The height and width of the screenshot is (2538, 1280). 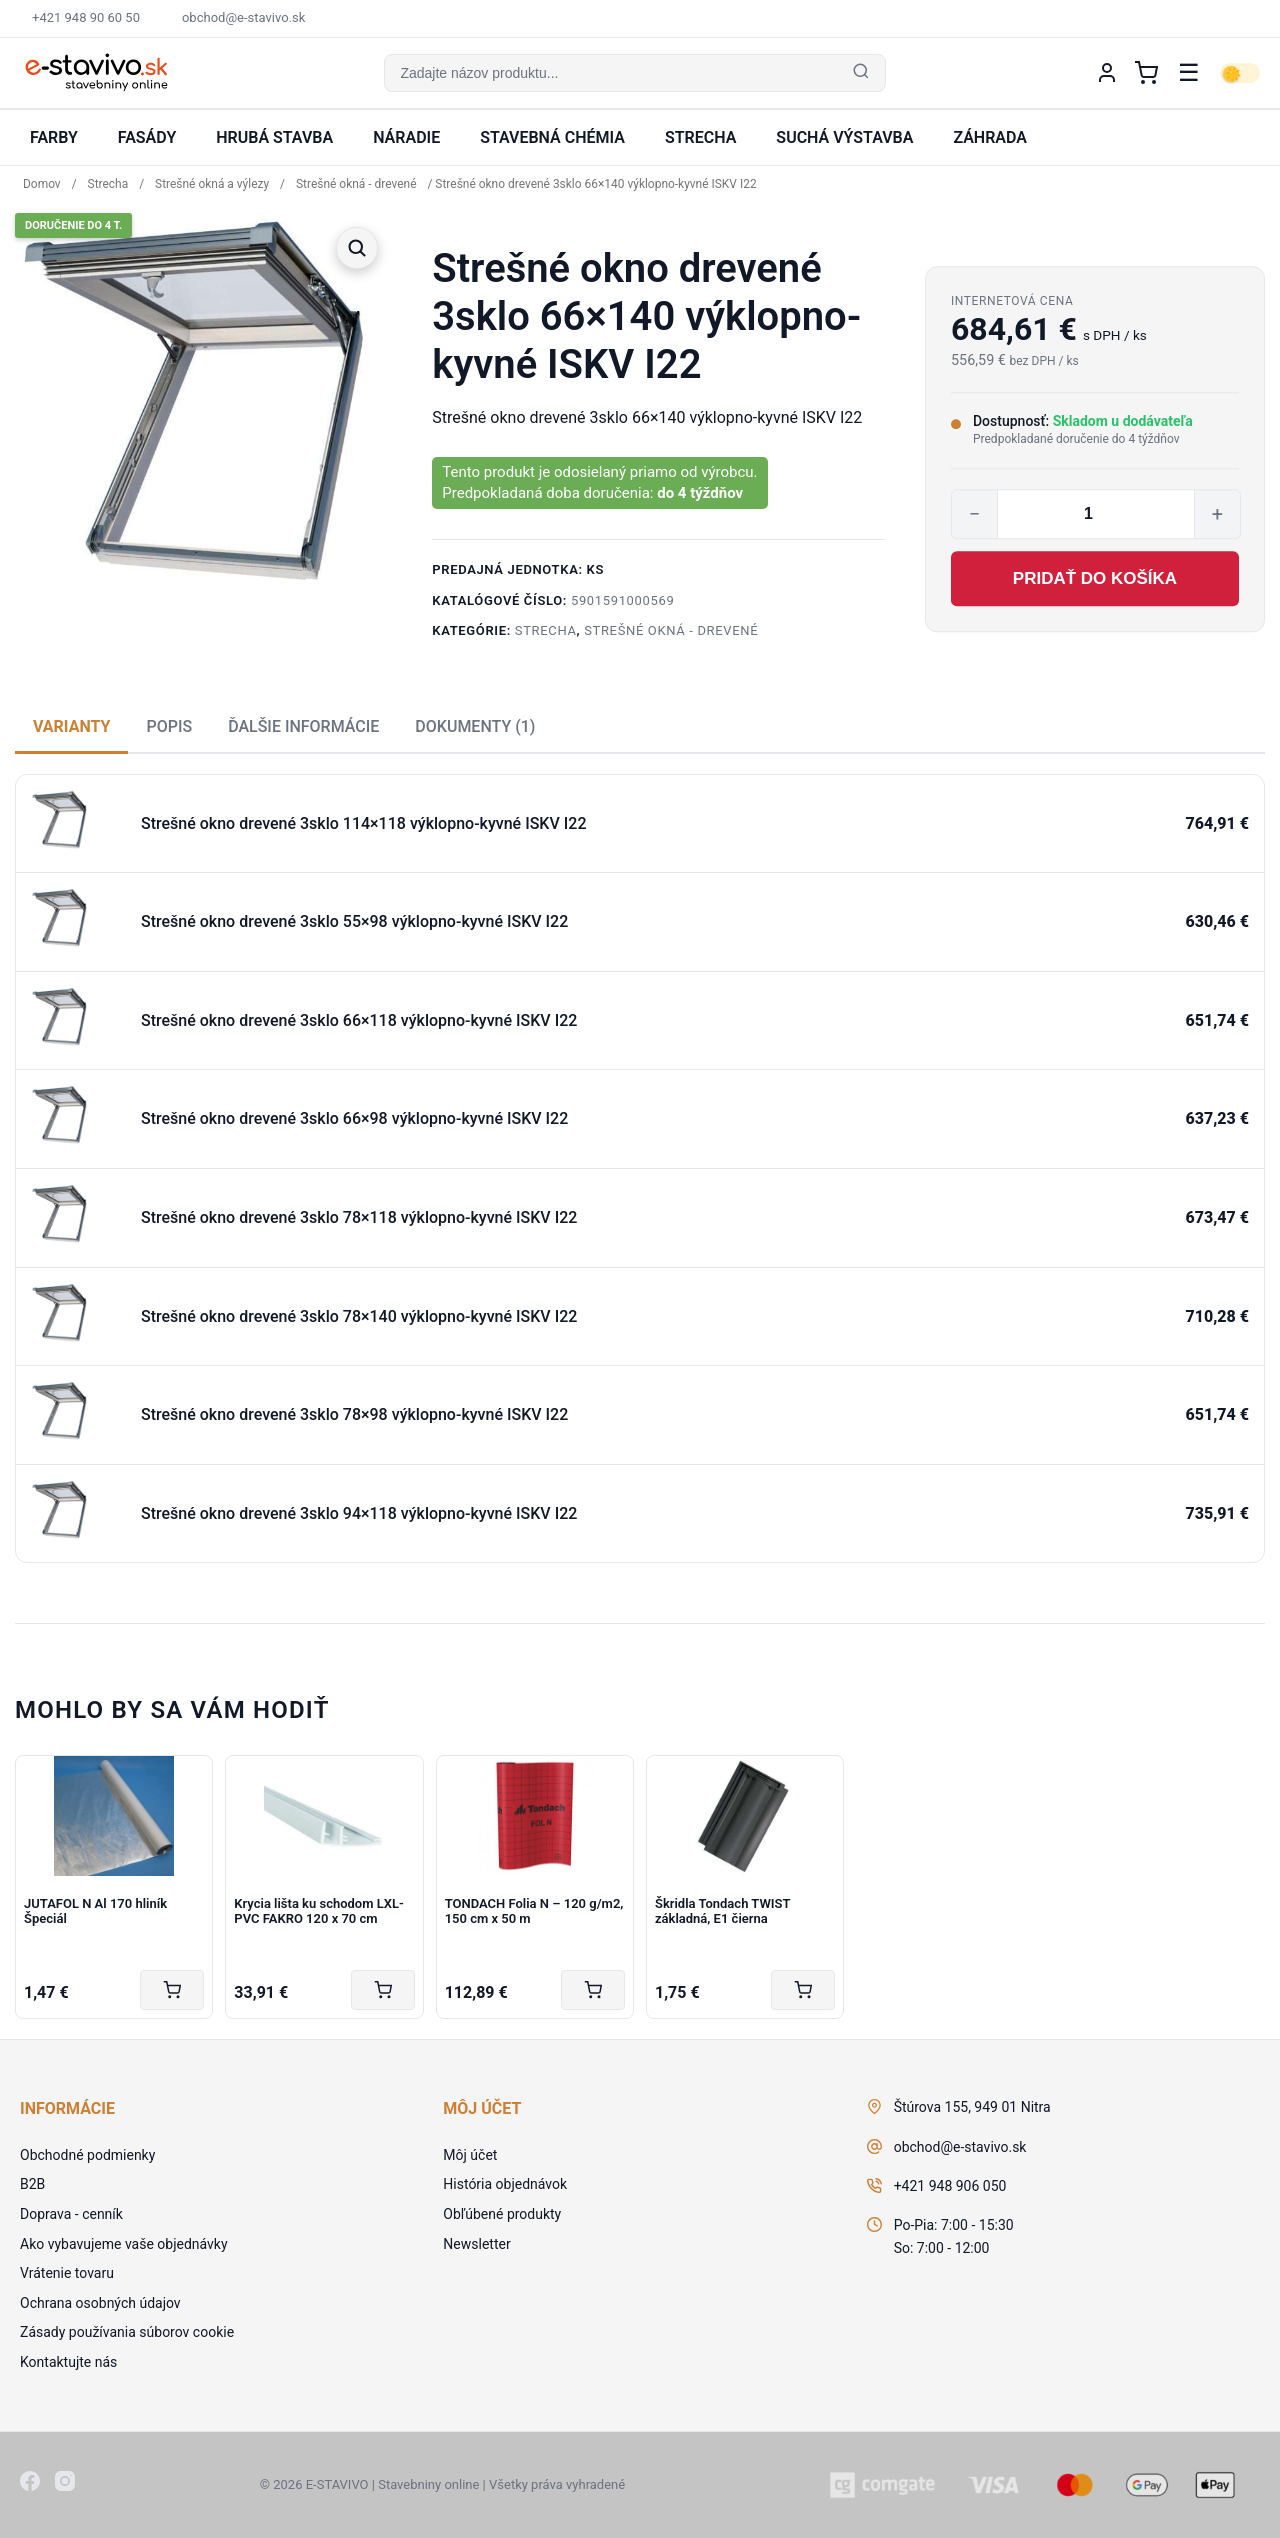 I want to click on Obľúbené produkty, so click(x=502, y=2214).